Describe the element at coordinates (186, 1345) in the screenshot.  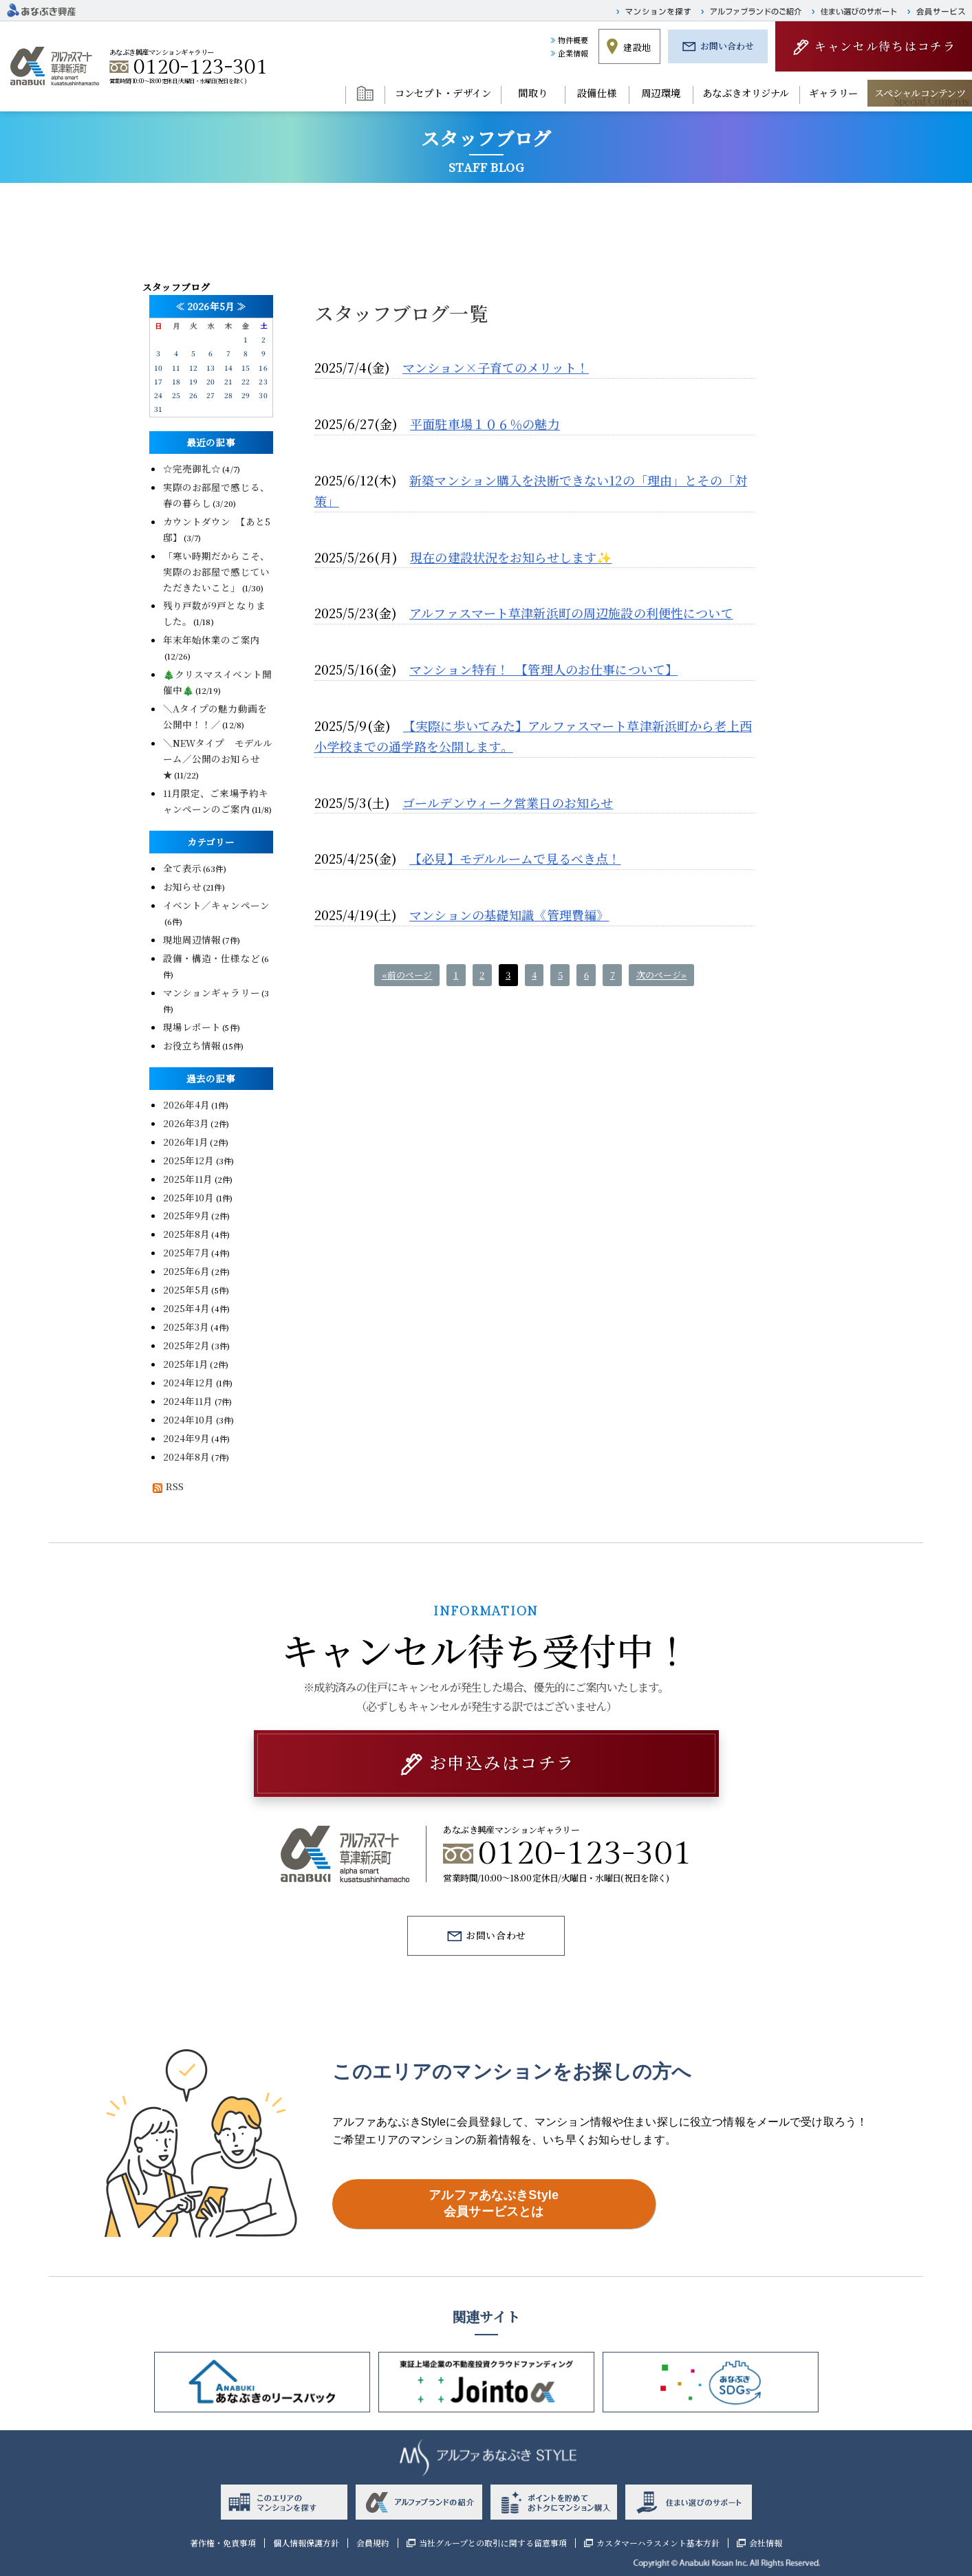
I see `2025年2月` at that location.